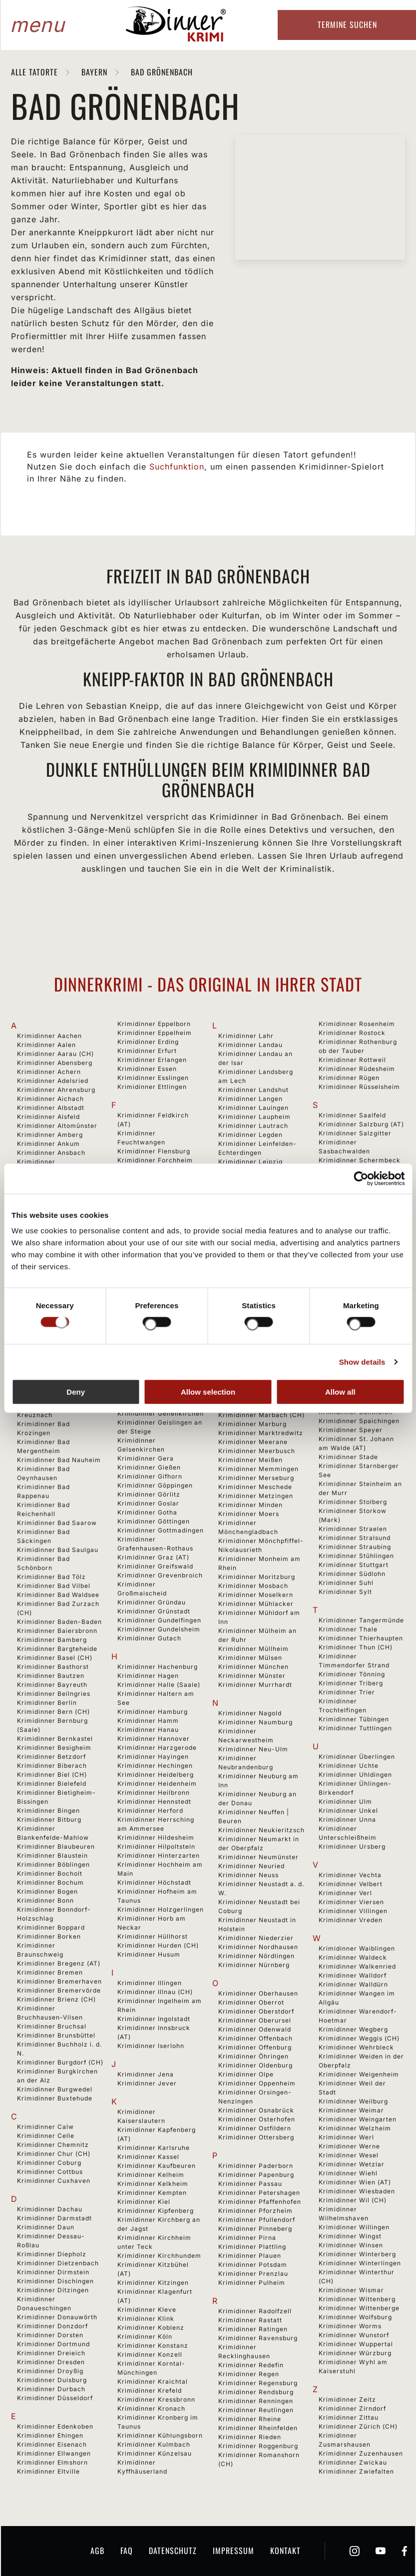 The width and height of the screenshot is (416, 2576). Describe the element at coordinates (154, 2453) in the screenshot. I see `Krimidinner Künzelsau` at that location.